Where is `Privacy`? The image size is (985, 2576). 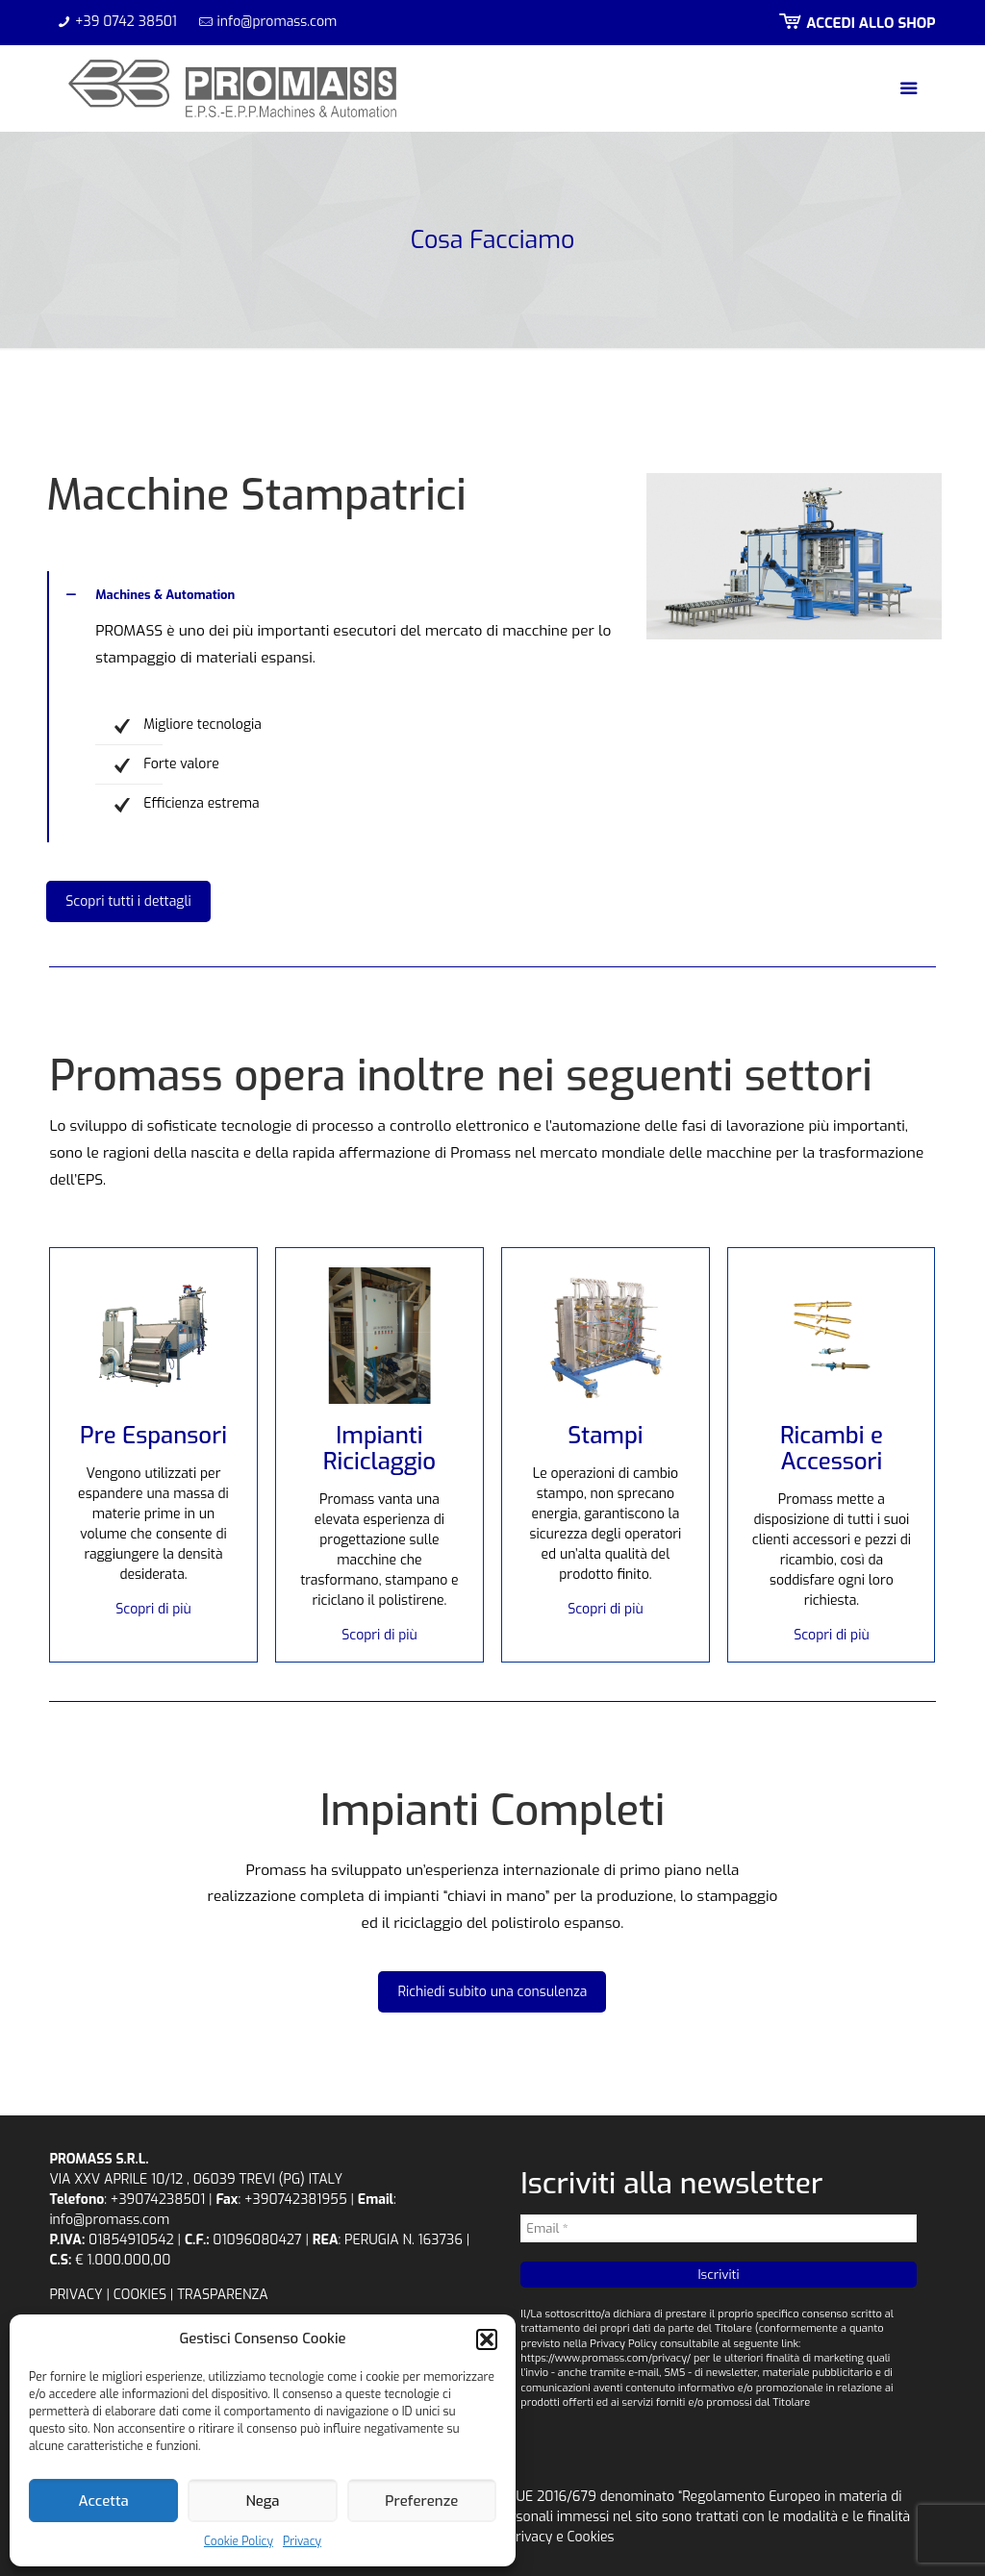
Privacy is located at coordinates (302, 2541).